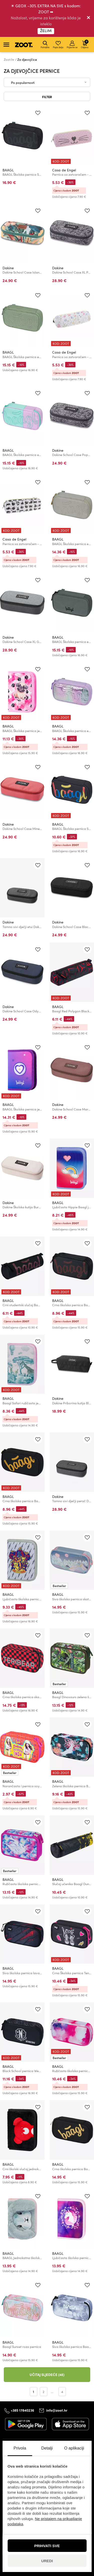 The width and height of the screenshot is (94, 2576). Describe the element at coordinates (64, 170) in the screenshot. I see `Casa de Engel` at that location.